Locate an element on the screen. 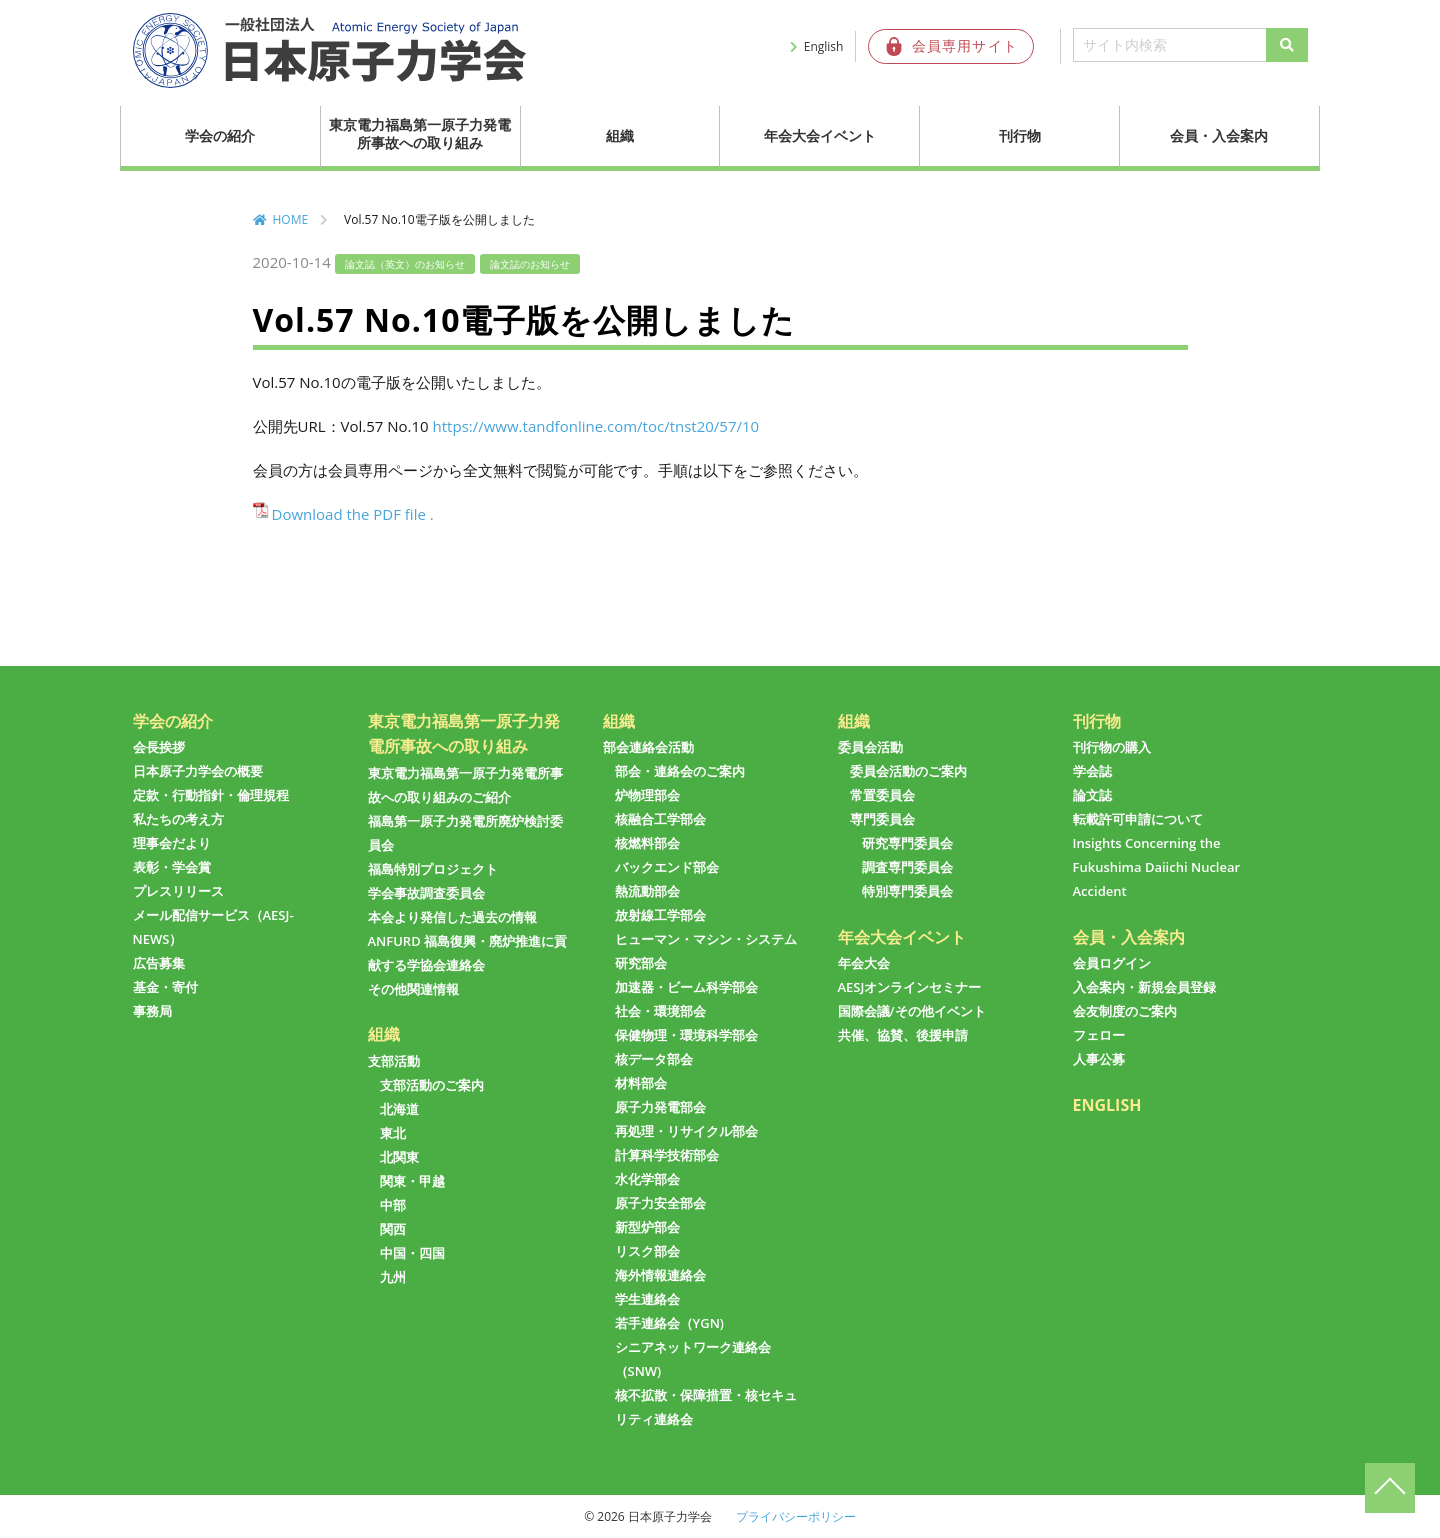  Download the PDF file . is located at coordinates (353, 514).